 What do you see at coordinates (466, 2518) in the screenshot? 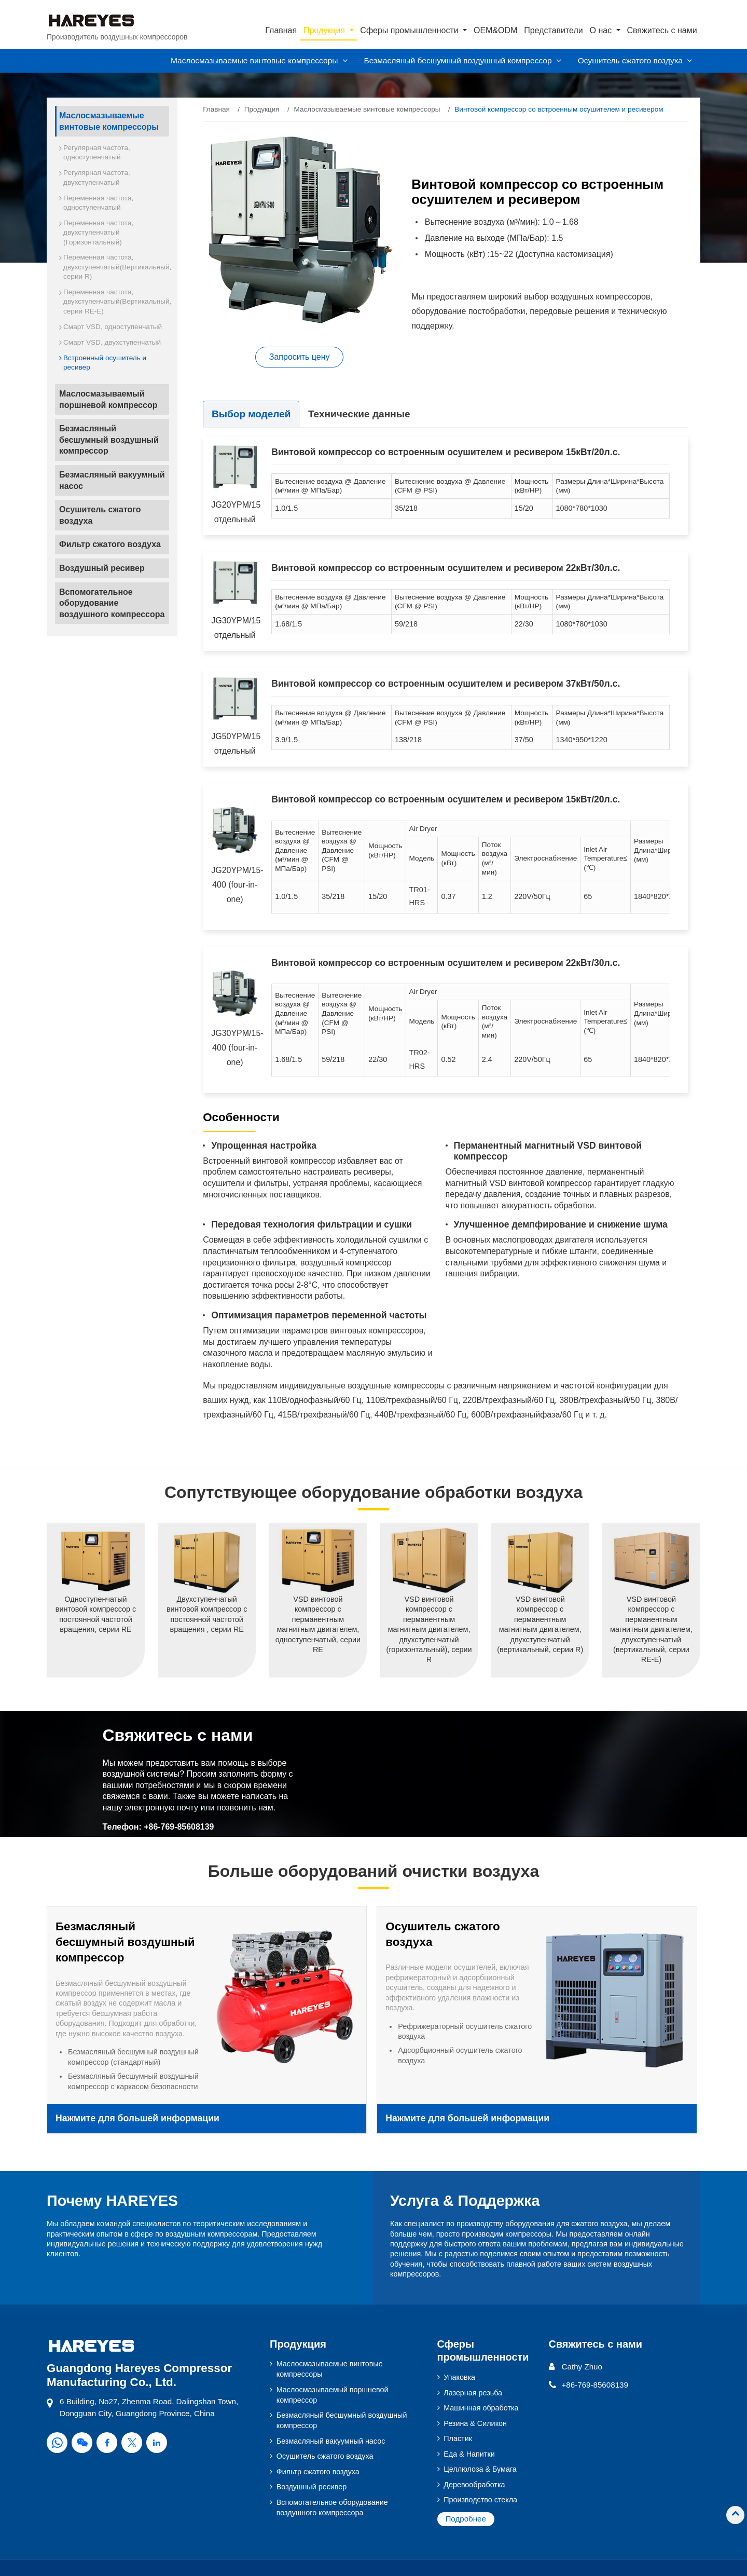
I see `Подробнее` at bounding box center [466, 2518].